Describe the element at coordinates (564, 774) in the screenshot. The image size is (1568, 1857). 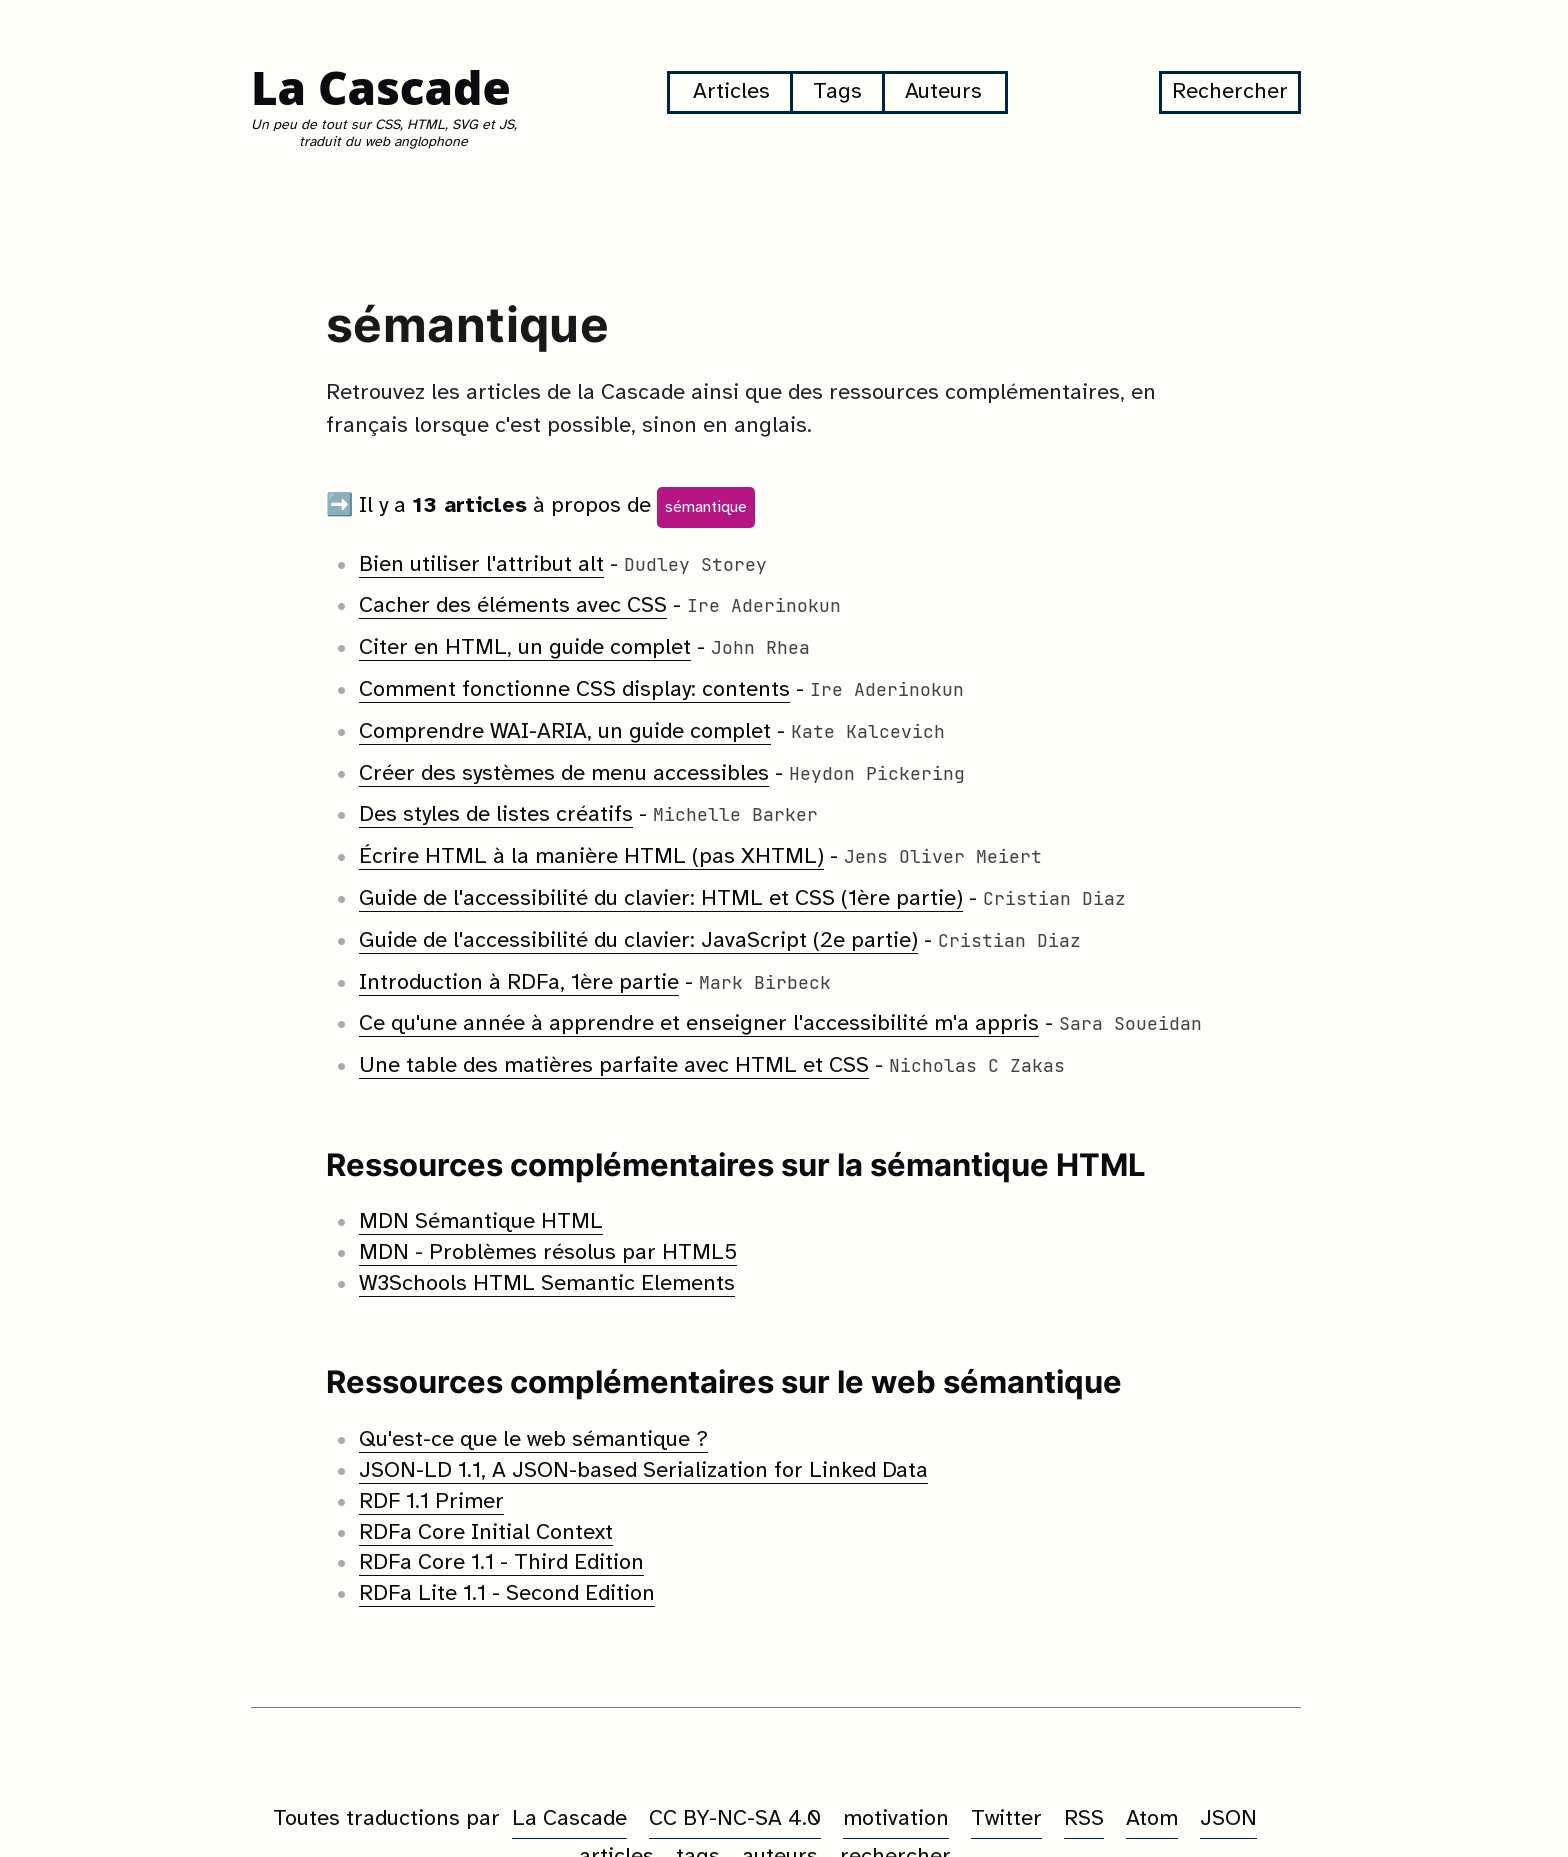
I see `Créer des systèmes de menu accessibles` at that location.